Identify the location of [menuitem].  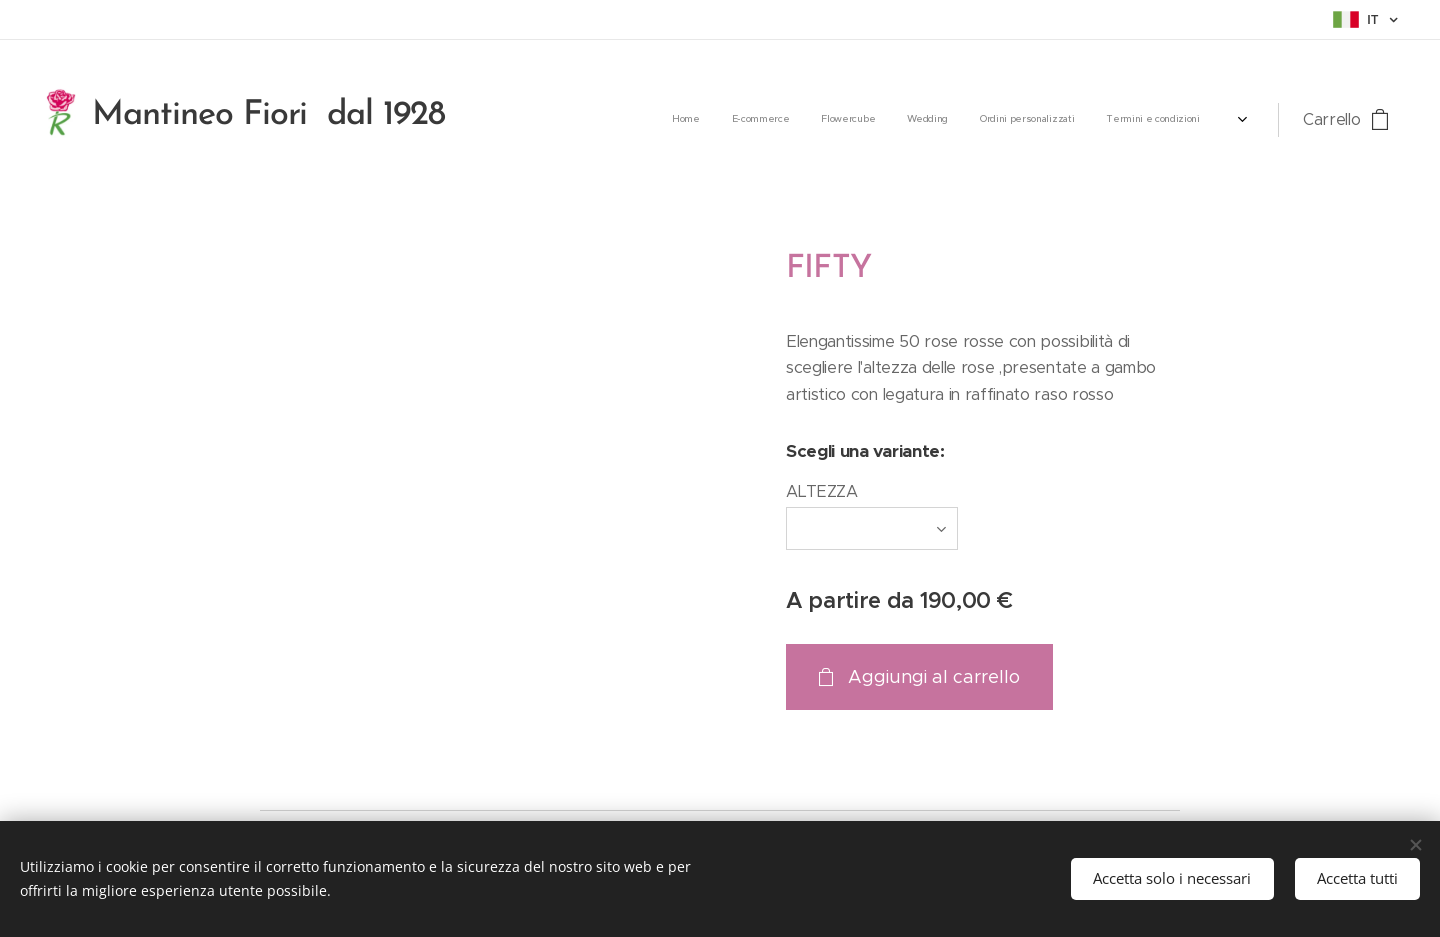
(991, 120).